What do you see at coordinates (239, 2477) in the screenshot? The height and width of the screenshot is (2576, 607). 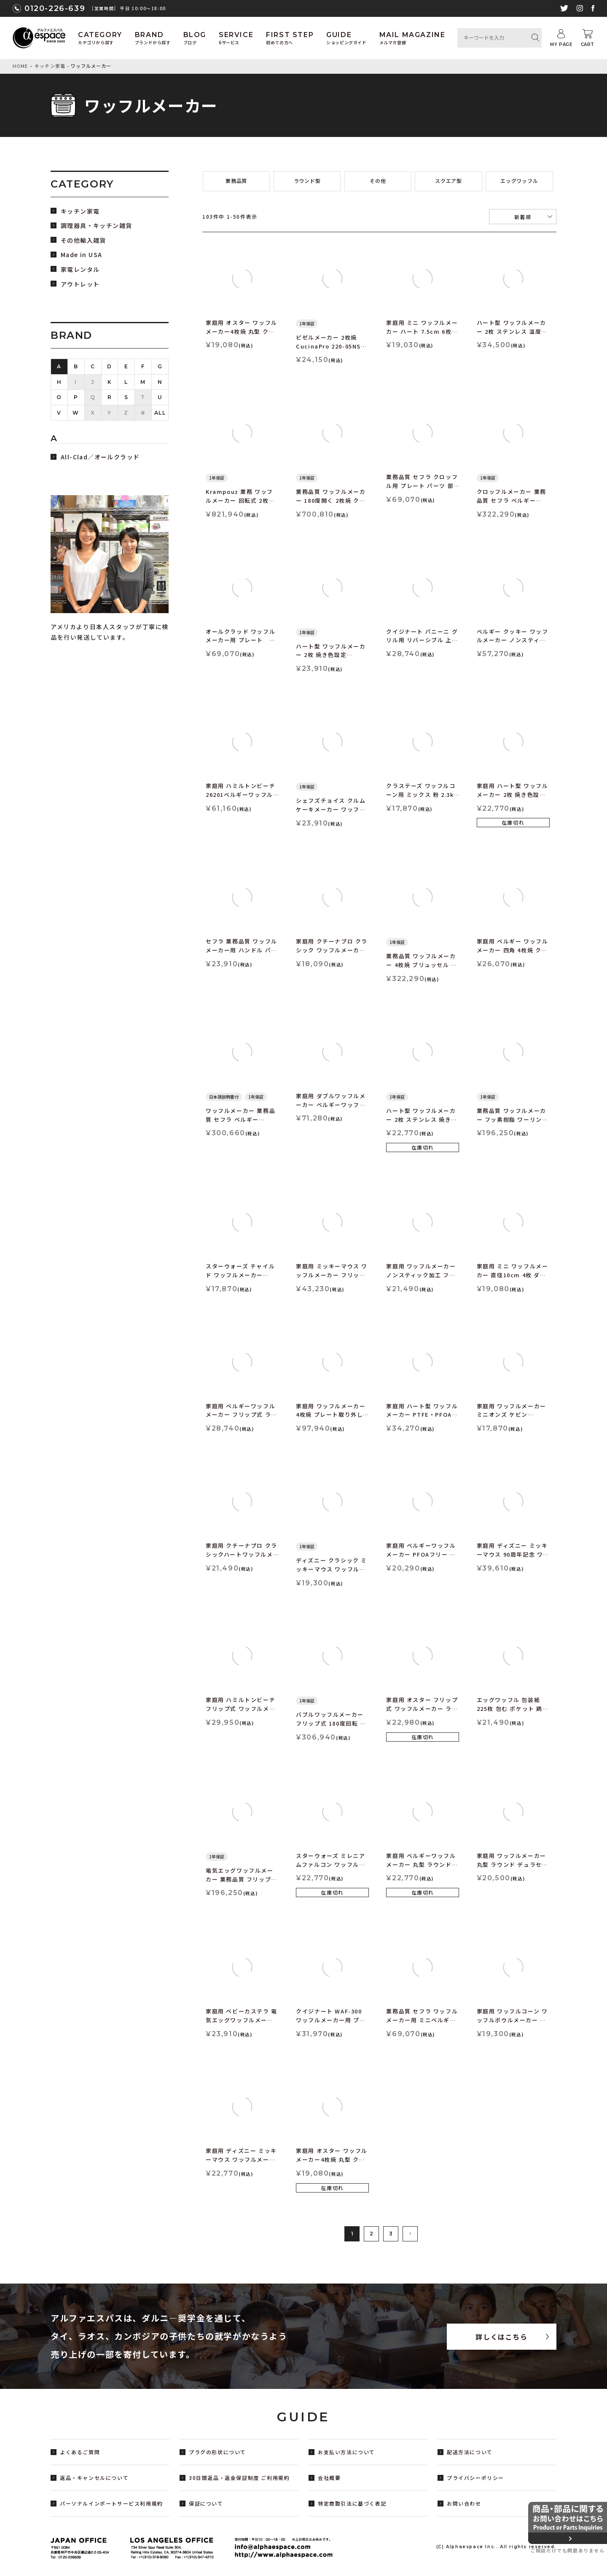 I see `30日間返品・返金保証制度 ご利用規約` at bounding box center [239, 2477].